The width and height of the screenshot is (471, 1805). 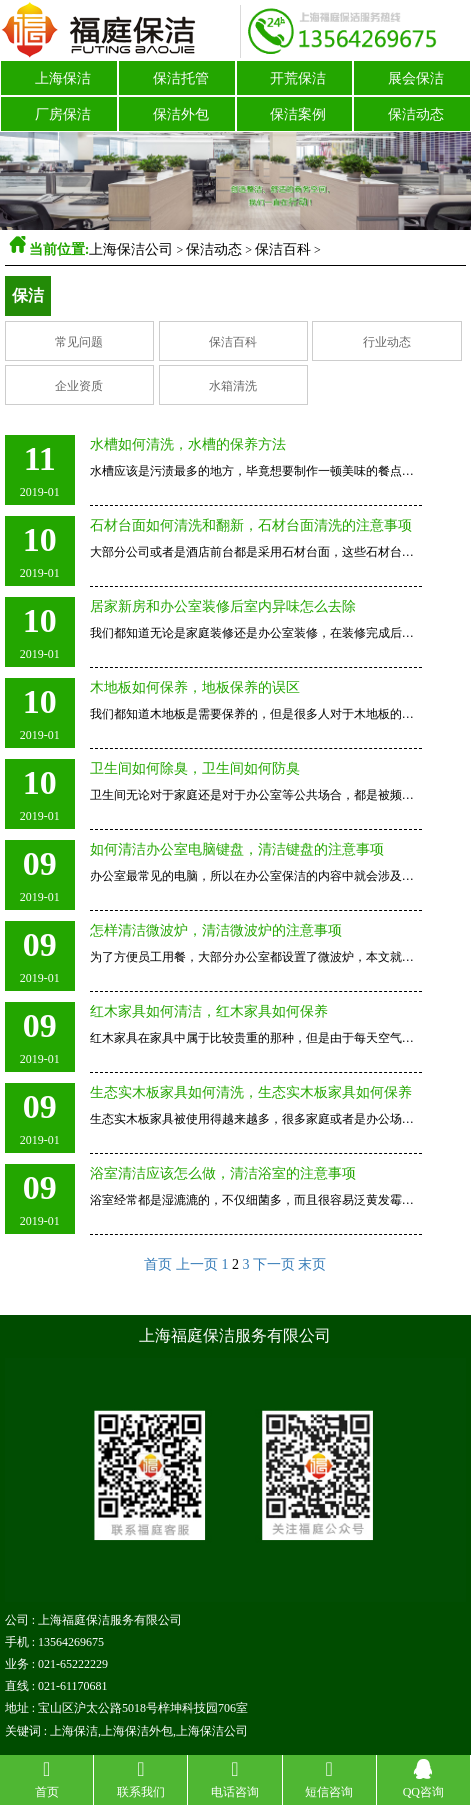 What do you see at coordinates (251, 525) in the screenshot?
I see `石材台面如何清洗和翻新，石材台面清洗的注意事项` at bounding box center [251, 525].